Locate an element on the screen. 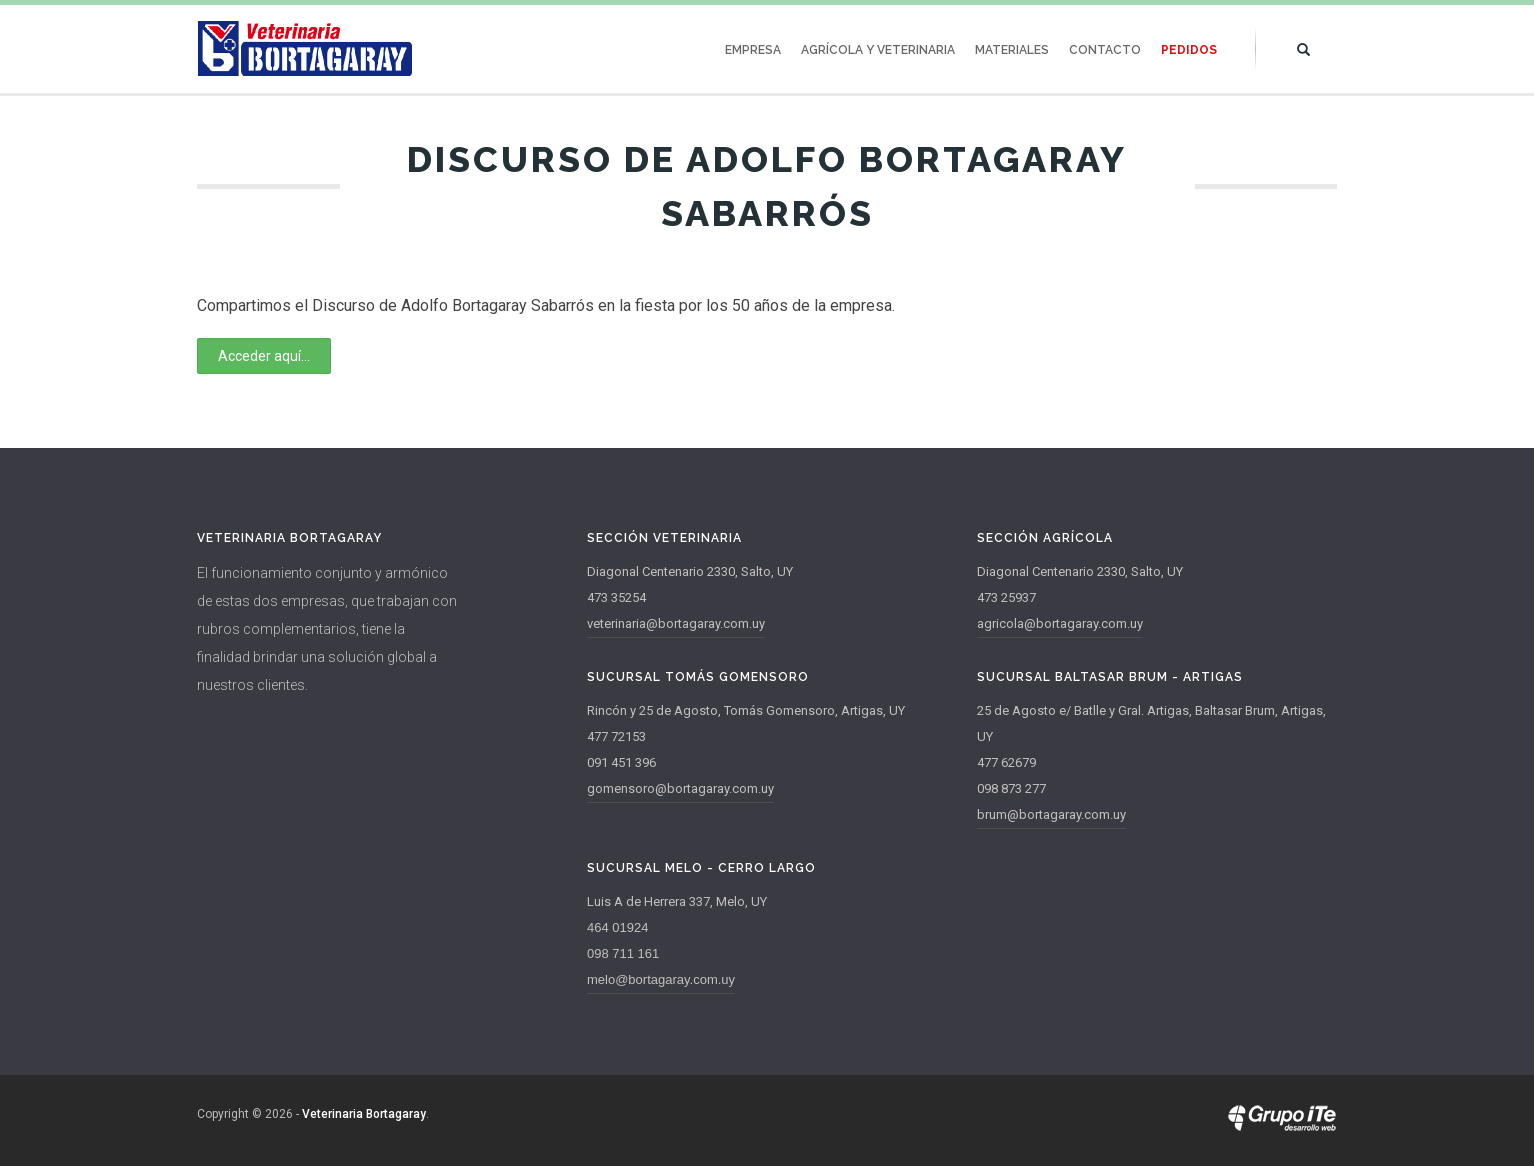  brum@bortagaray.com.uy is located at coordinates (1051, 814).